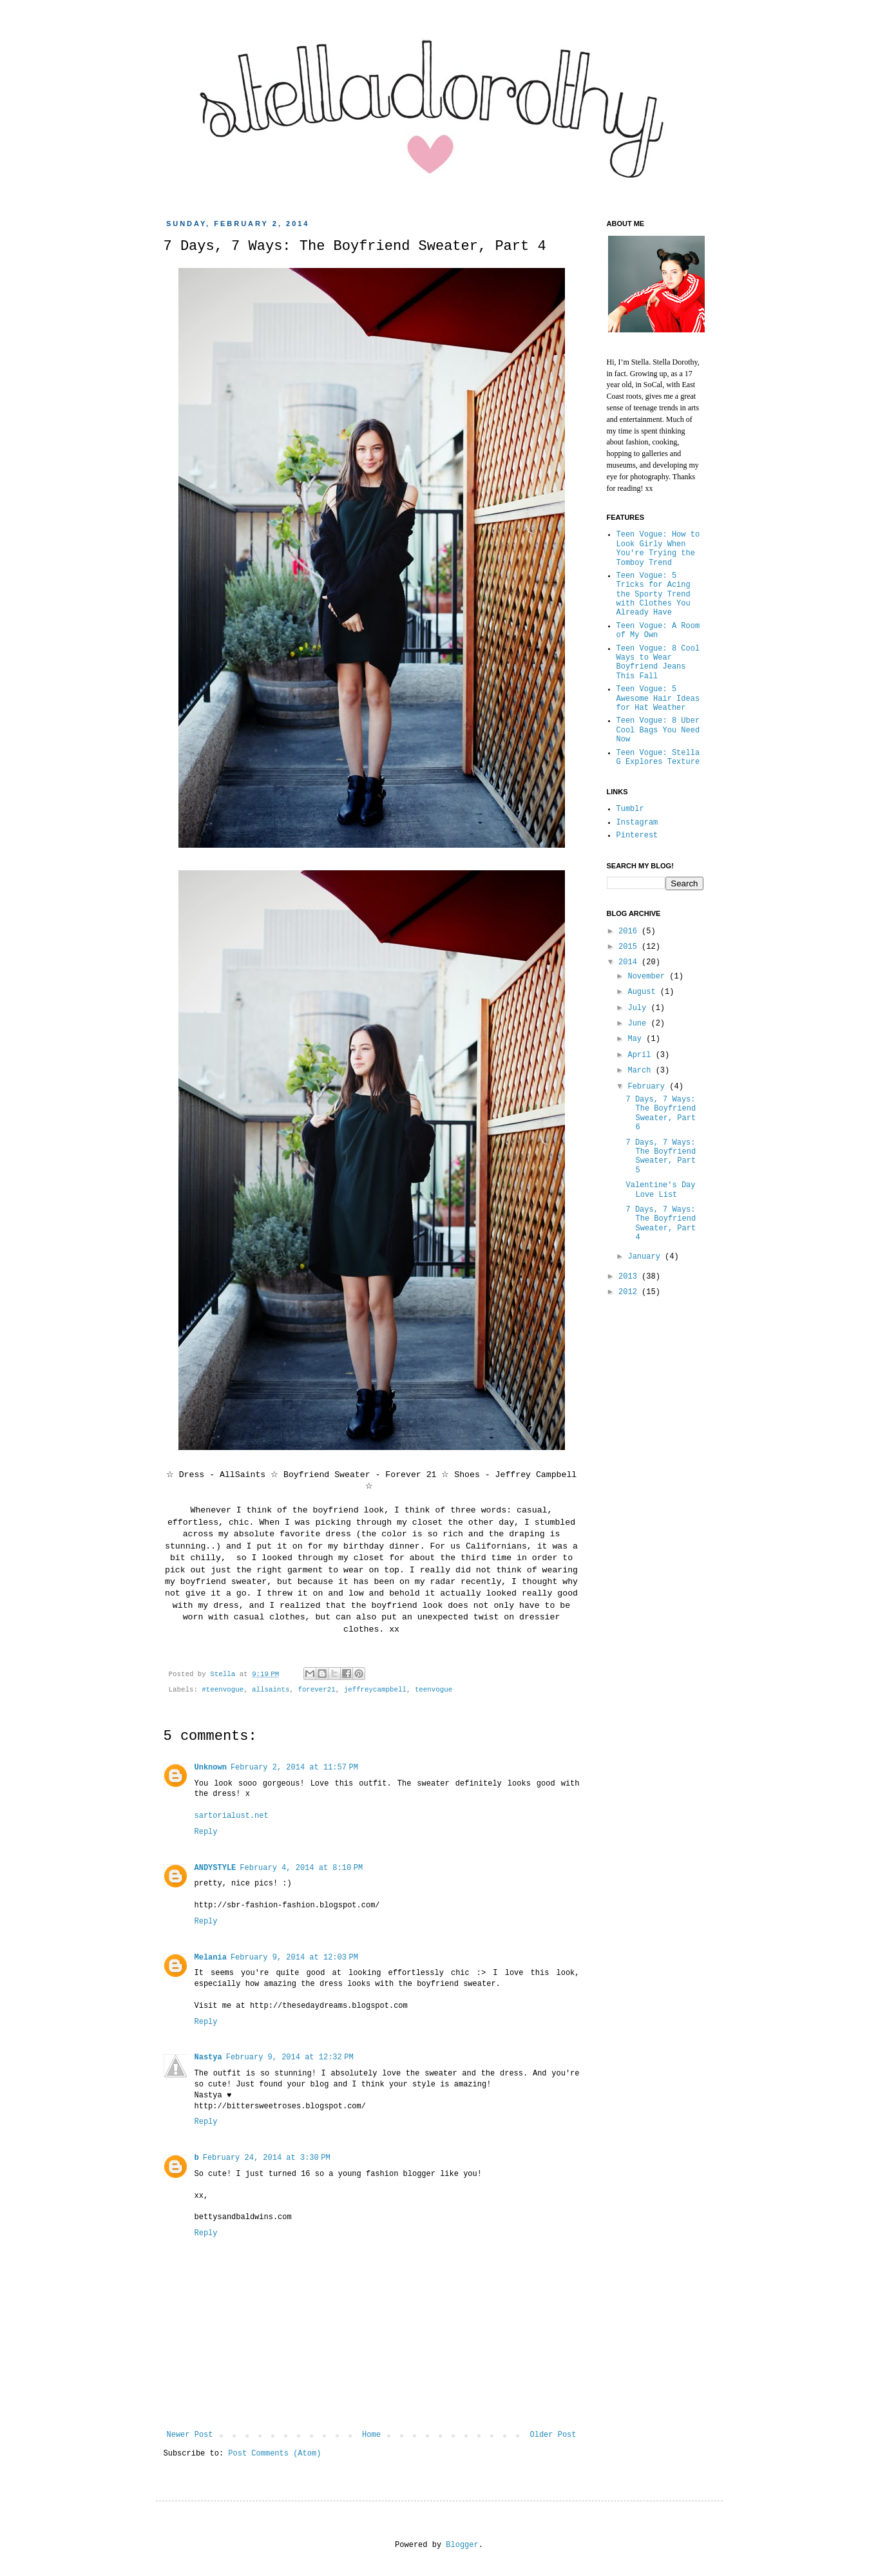  I want to click on February 9, 2014 at 12:03 PM, so click(294, 1957).